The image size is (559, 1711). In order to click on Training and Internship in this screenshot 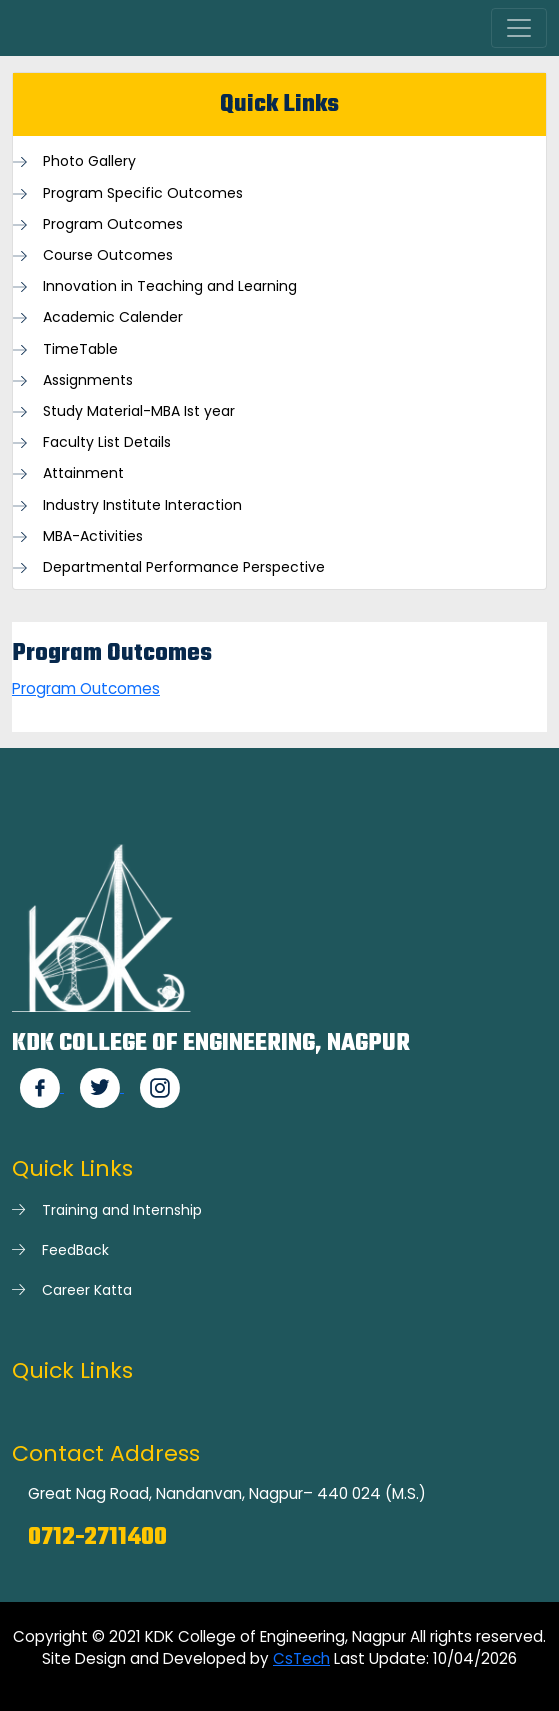, I will do `click(122, 1210)`.